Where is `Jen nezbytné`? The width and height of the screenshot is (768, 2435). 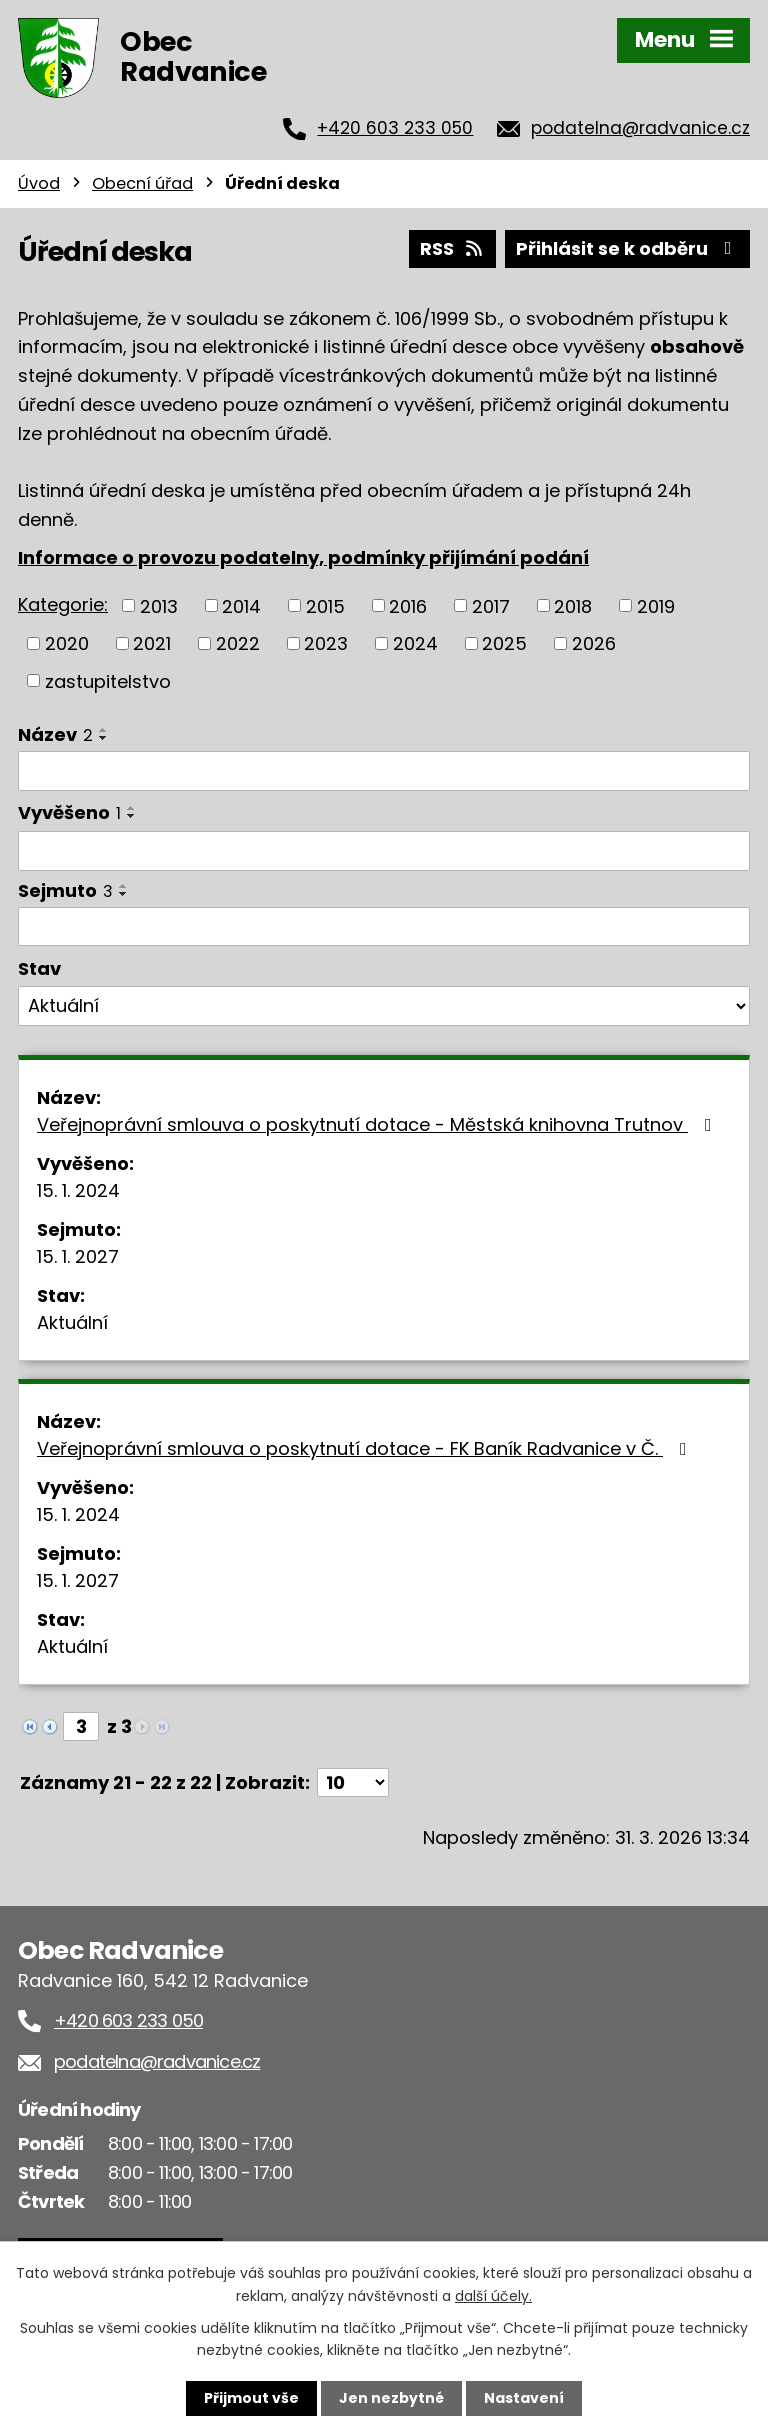 Jen nezbytné is located at coordinates (391, 2398).